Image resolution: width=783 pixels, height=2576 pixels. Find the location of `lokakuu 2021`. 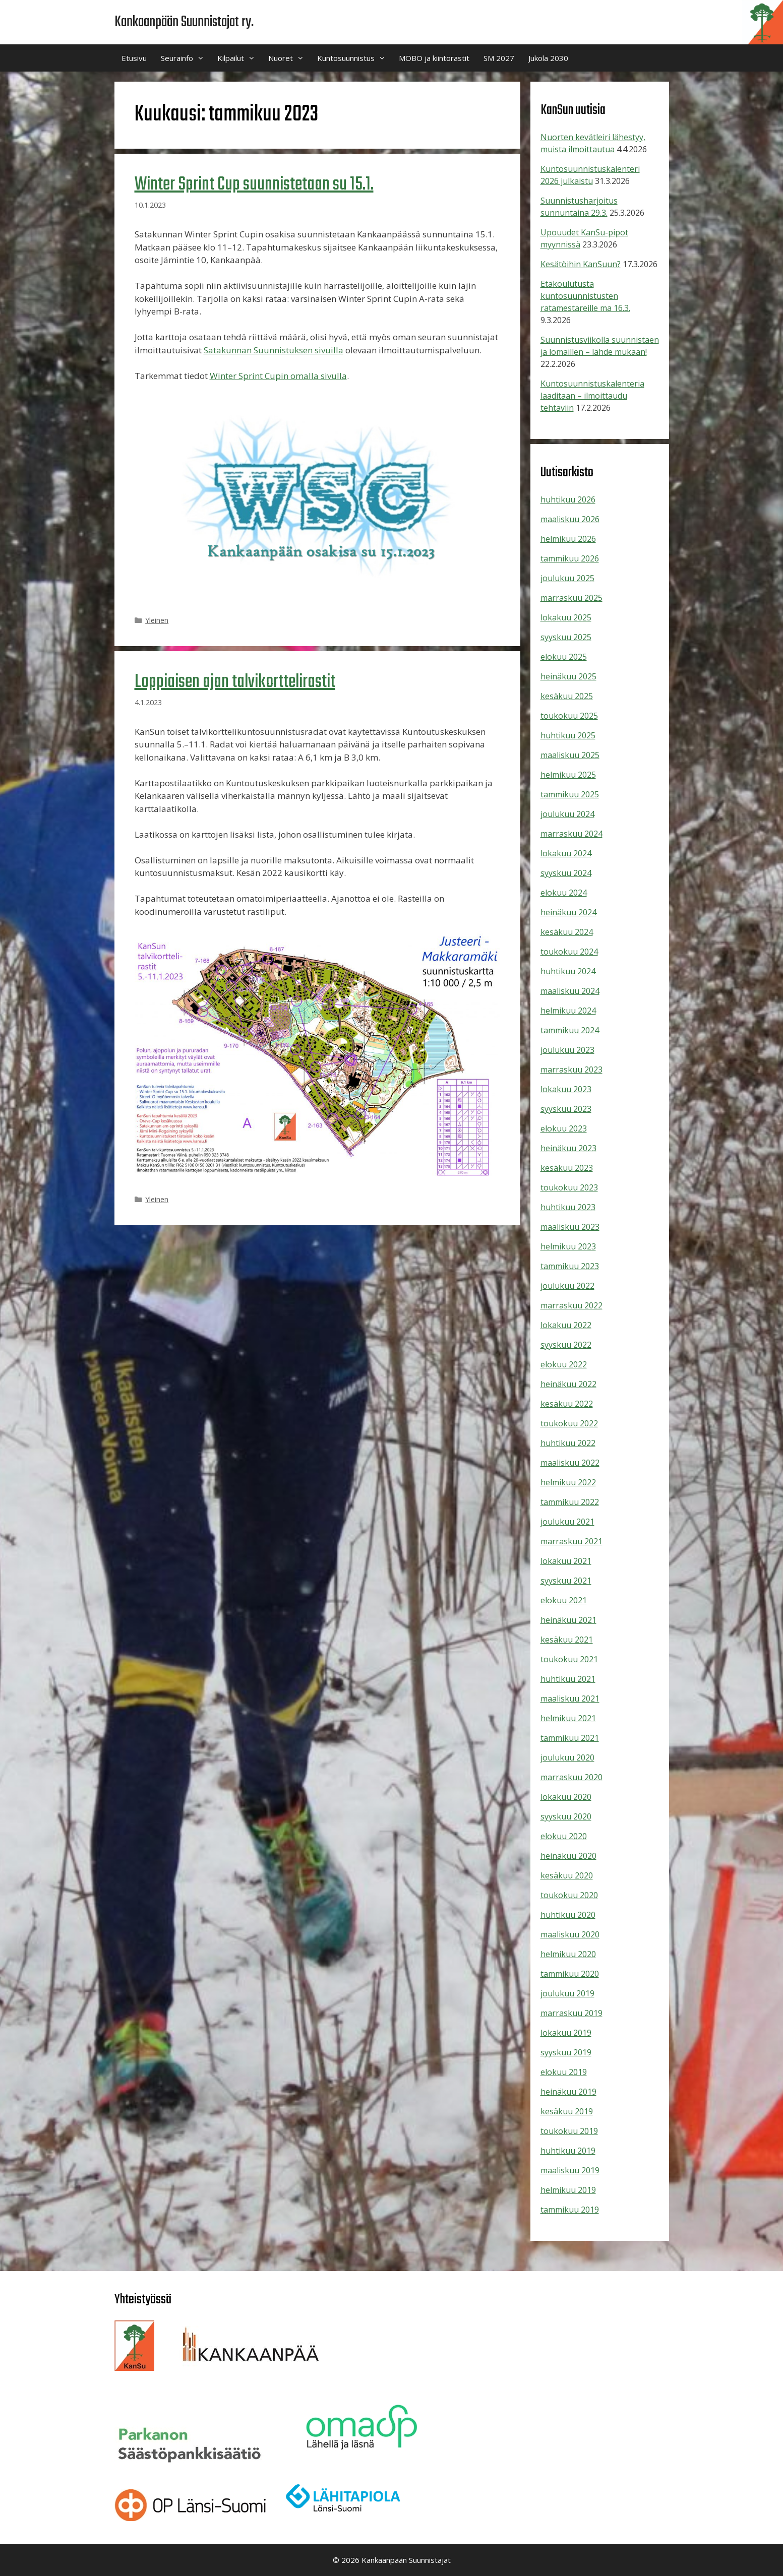

lokakuu 2021 is located at coordinates (565, 1560).